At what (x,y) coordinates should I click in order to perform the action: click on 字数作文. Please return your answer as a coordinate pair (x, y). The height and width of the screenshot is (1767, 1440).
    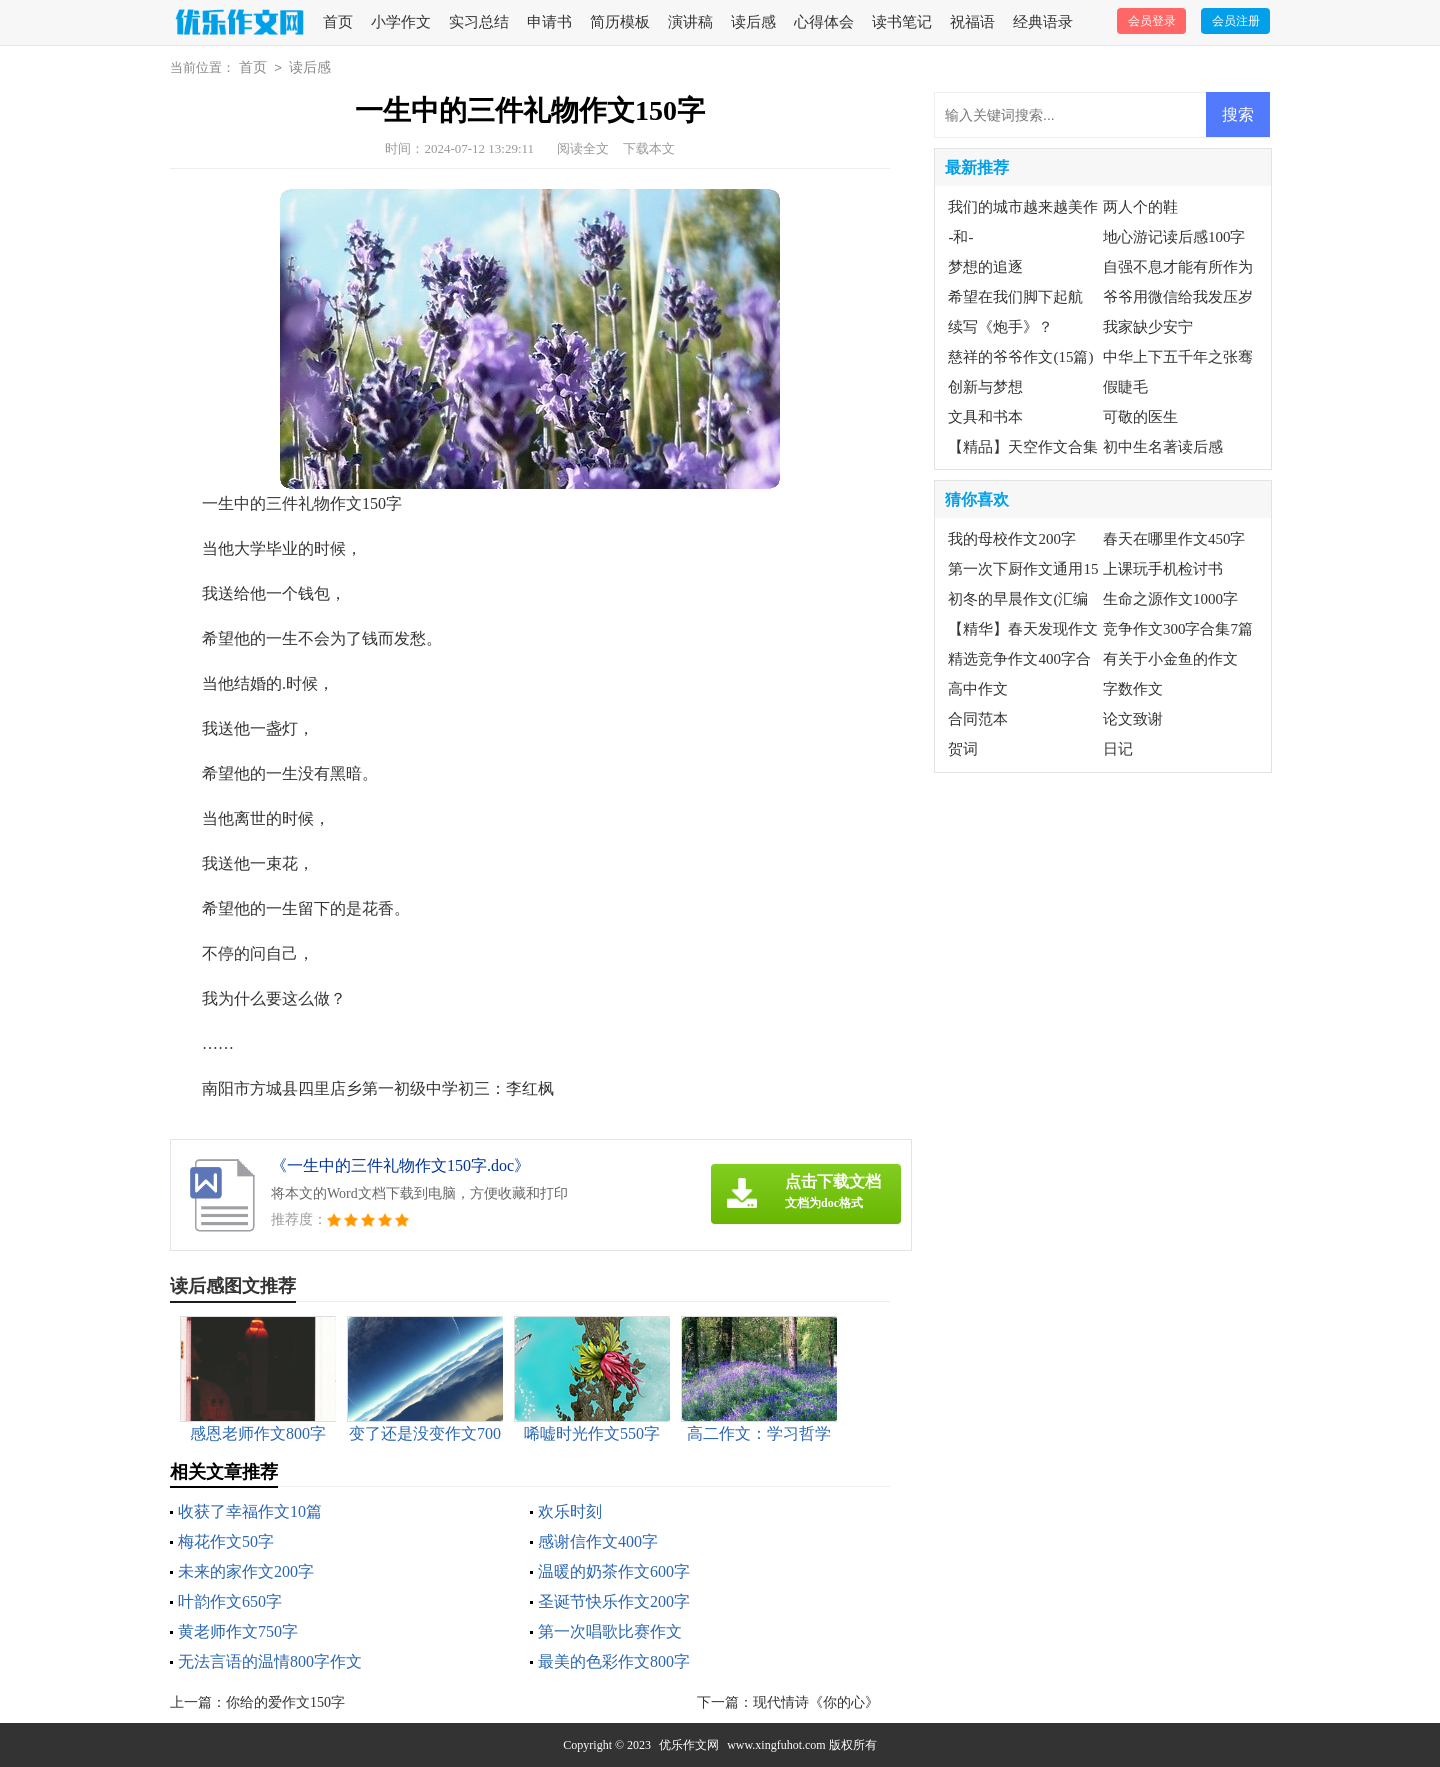
    Looking at the image, I should click on (1133, 689).